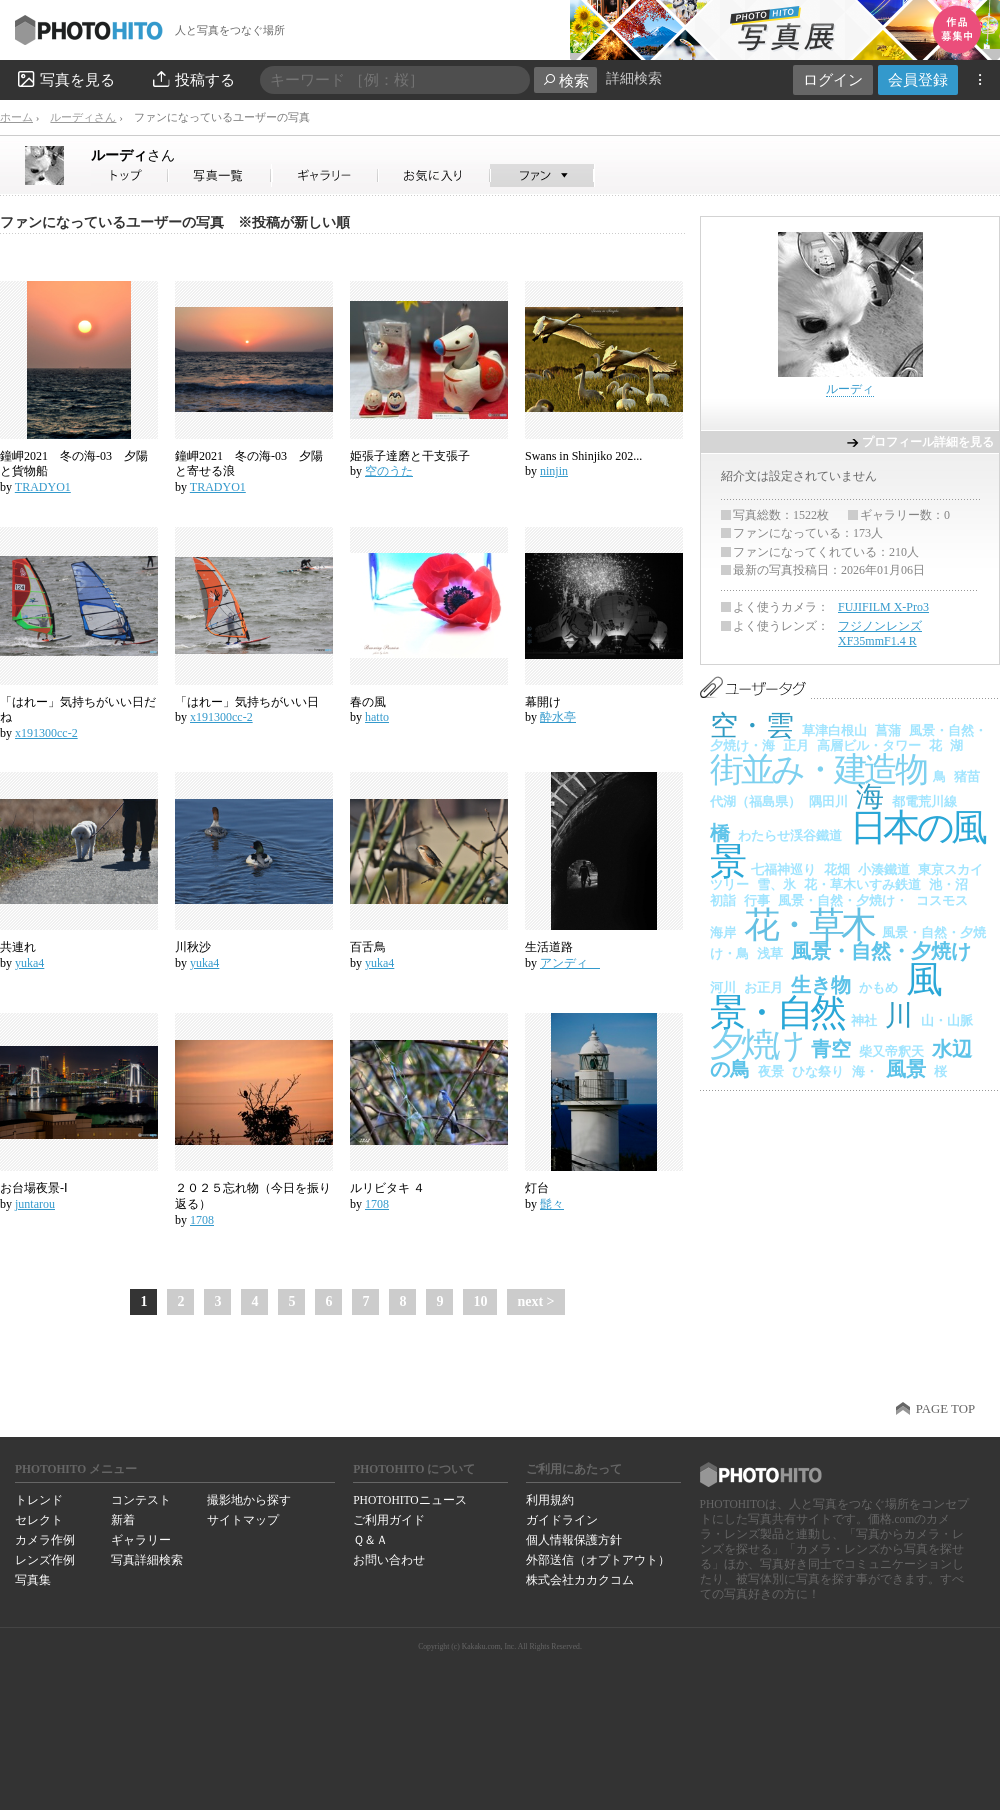 The width and height of the screenshot is (1000, 1810). What do you see at coordinates (43, 487) in the screenshot?
I see `TRADYO1` at bounding box center [43, 487].